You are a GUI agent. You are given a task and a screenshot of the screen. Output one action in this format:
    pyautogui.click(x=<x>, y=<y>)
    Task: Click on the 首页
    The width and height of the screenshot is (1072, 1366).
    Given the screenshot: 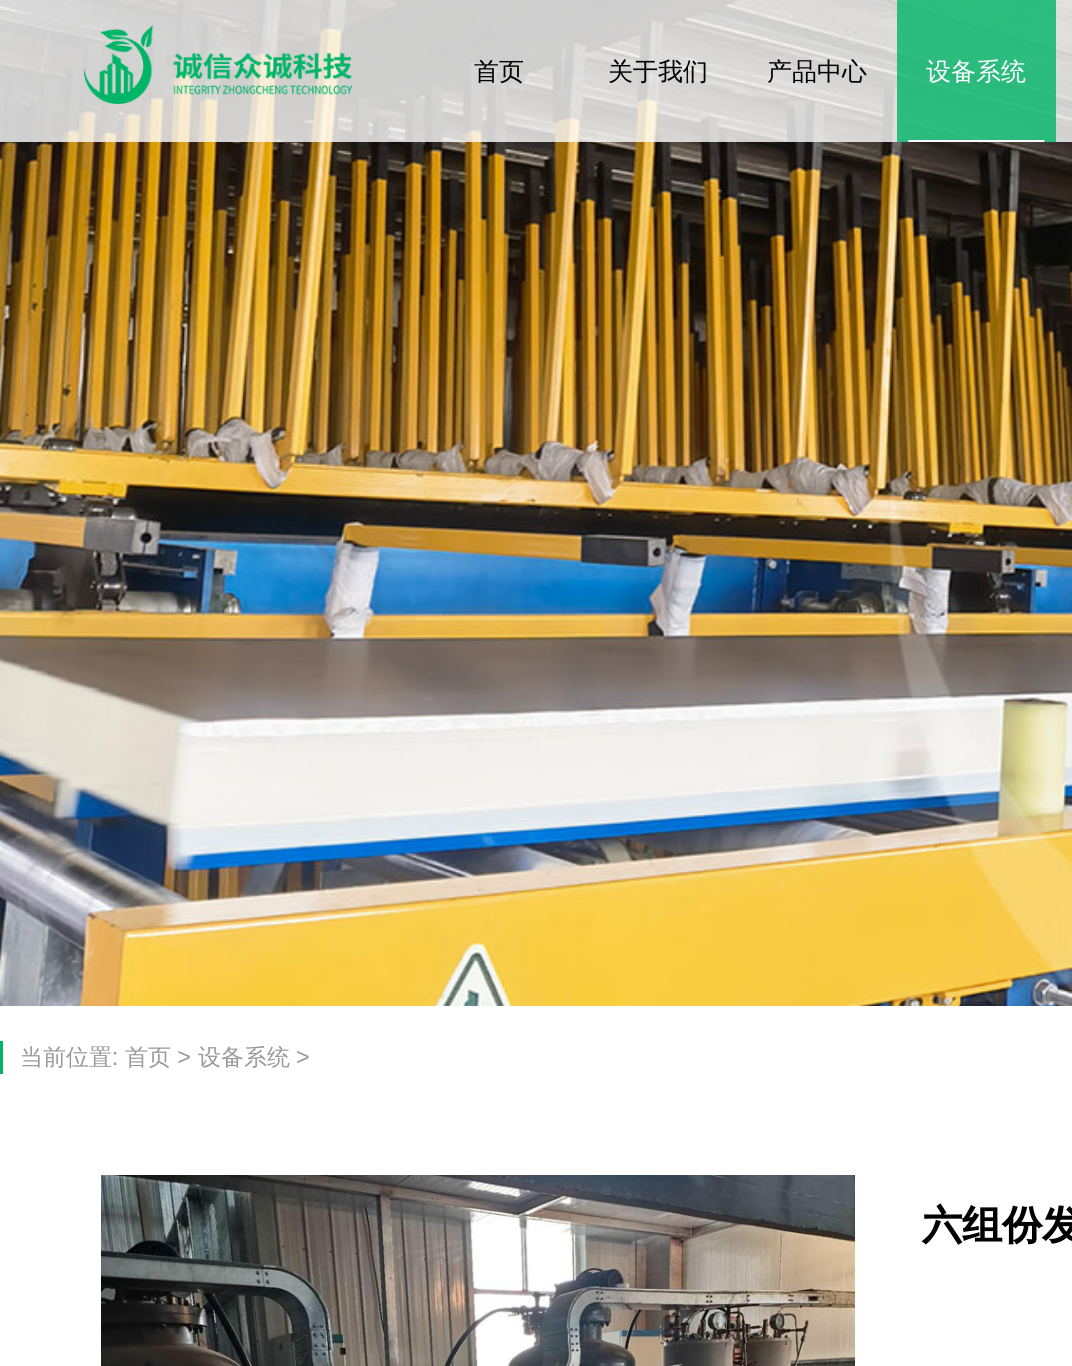 What is the action you would take?
    pyautogui.click(x=499, y=71)
    